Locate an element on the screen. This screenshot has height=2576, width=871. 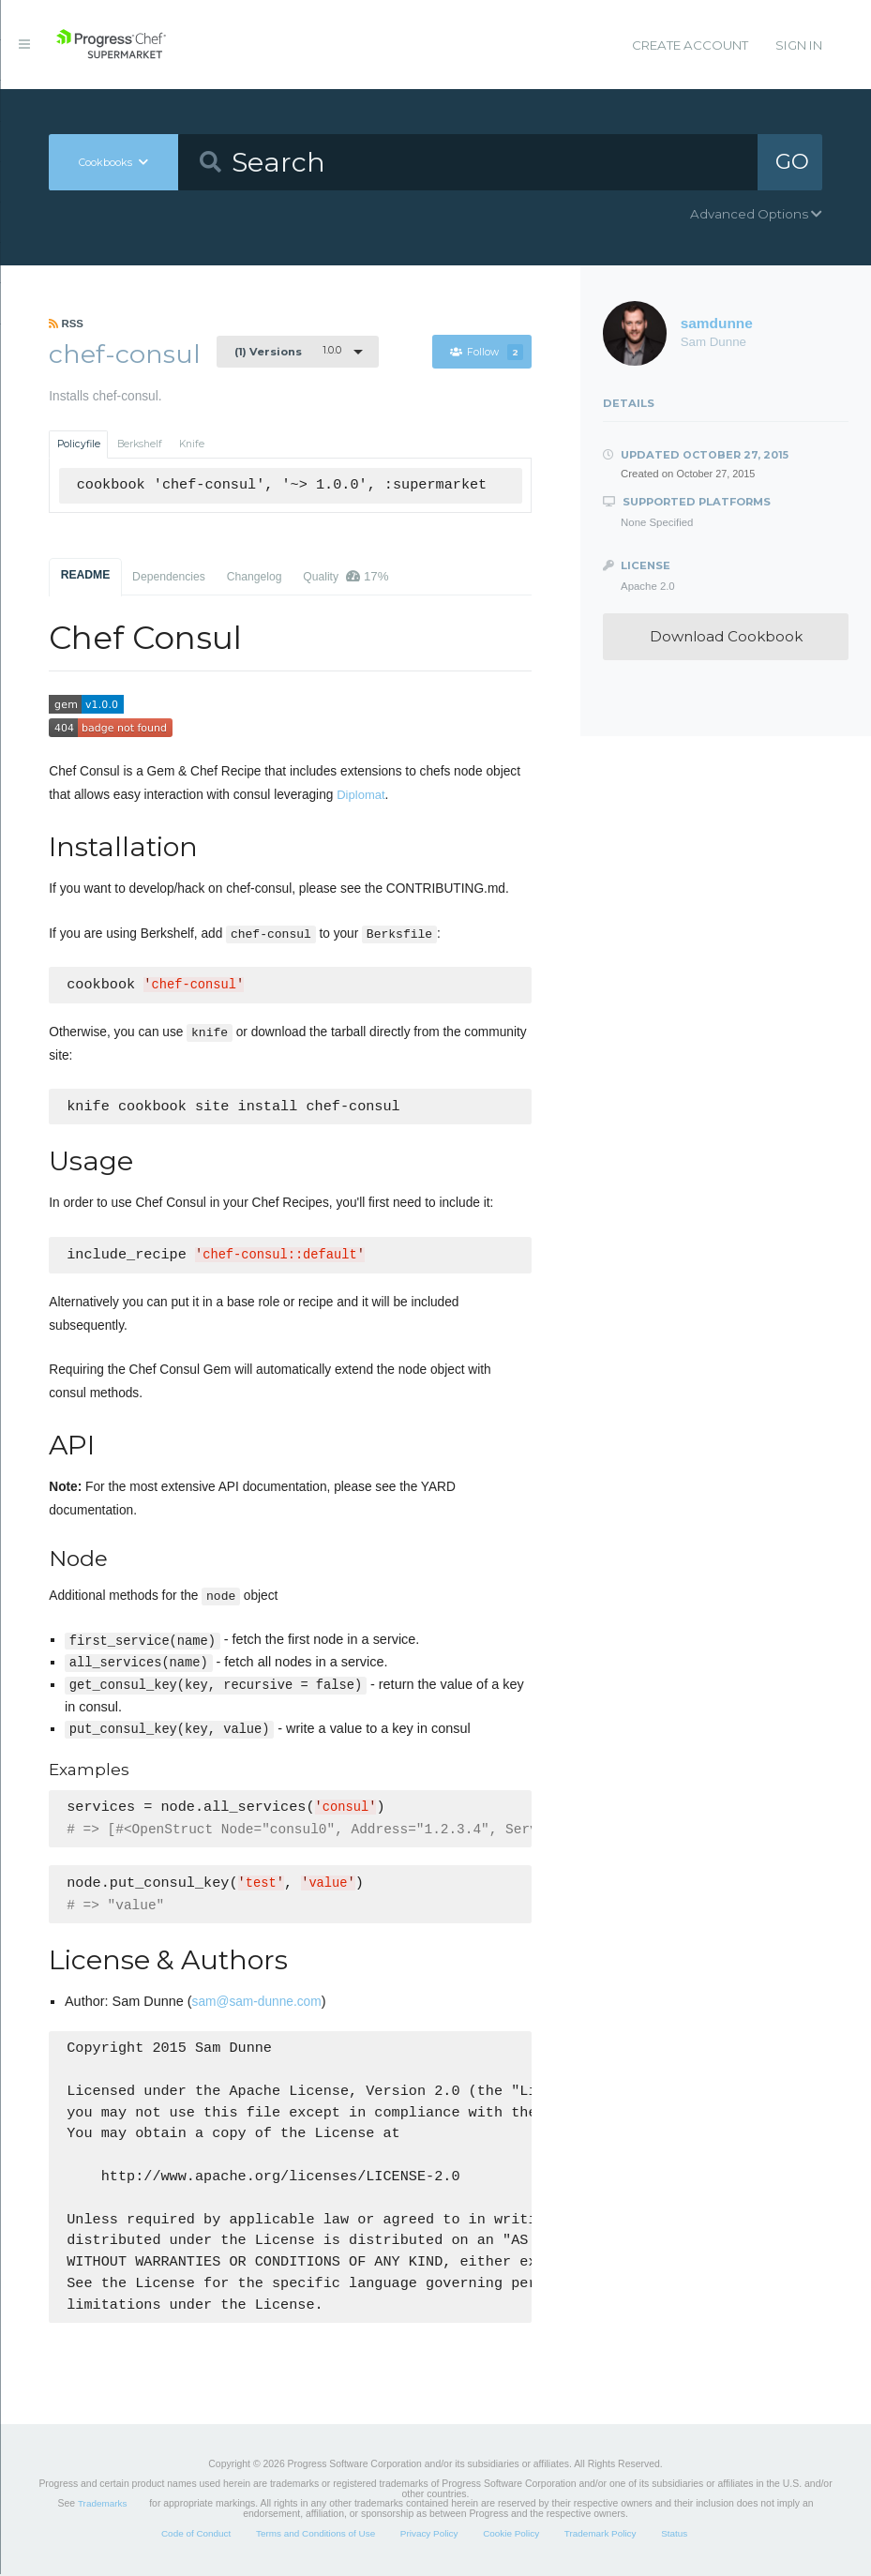
RSS is located at coordinates (66, 323).